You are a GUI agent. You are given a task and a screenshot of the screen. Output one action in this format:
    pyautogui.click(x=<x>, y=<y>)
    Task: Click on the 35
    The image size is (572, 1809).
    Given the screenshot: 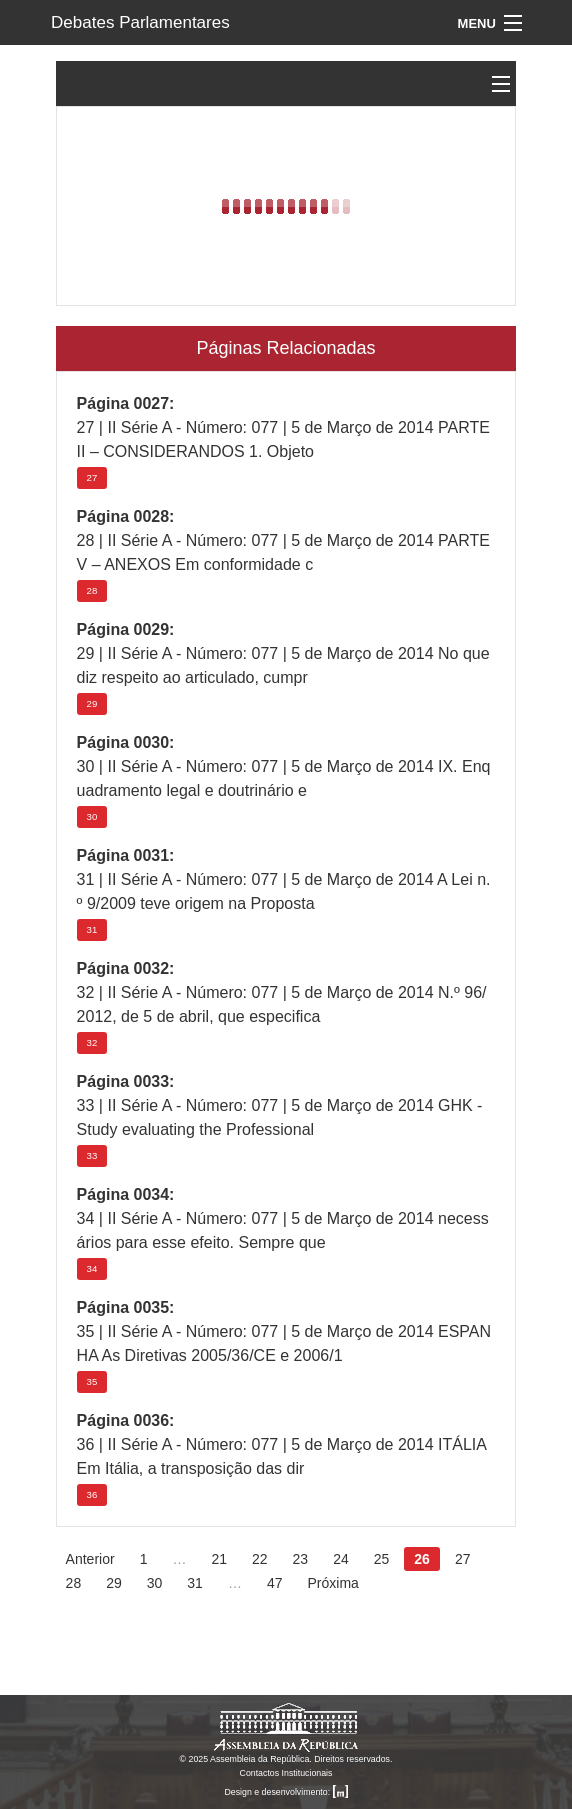 What is the action you would take?
    pyautogui.click(x=92, y=1381)
    